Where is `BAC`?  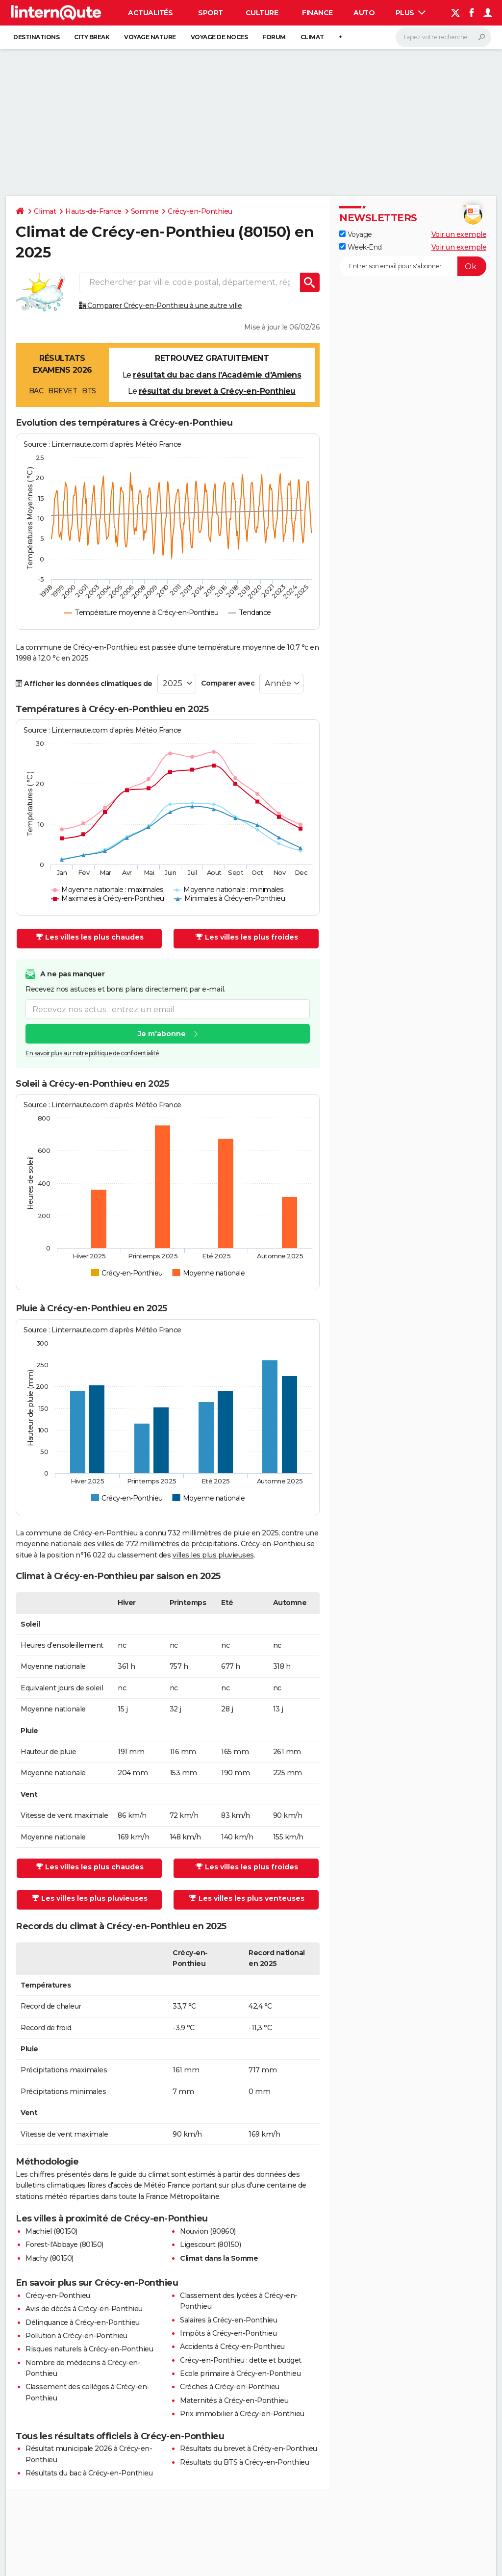
BAC is located at coordinates (36, 390).